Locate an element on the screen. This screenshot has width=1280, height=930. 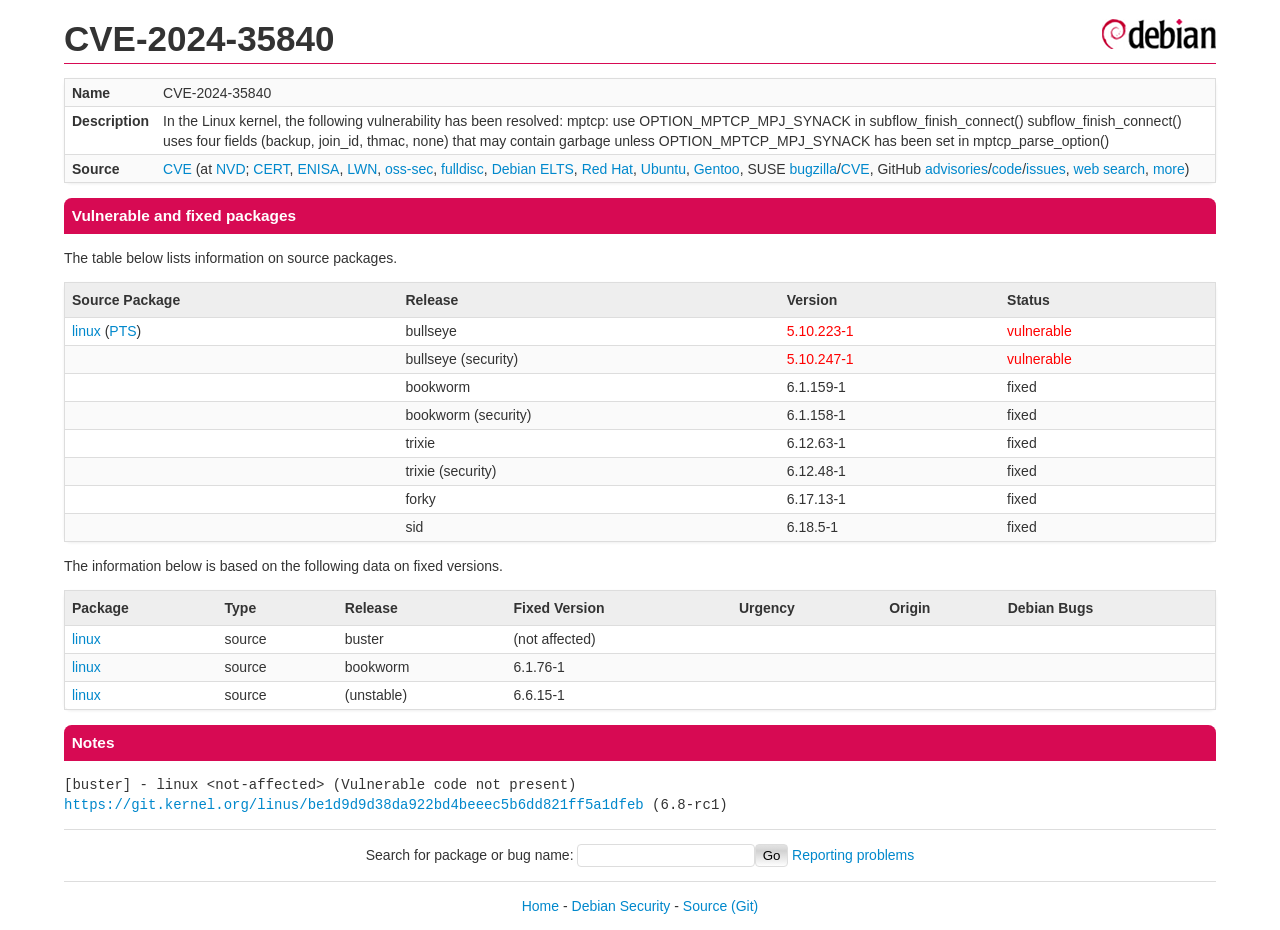
LWN is located at coordinates (362, 169).